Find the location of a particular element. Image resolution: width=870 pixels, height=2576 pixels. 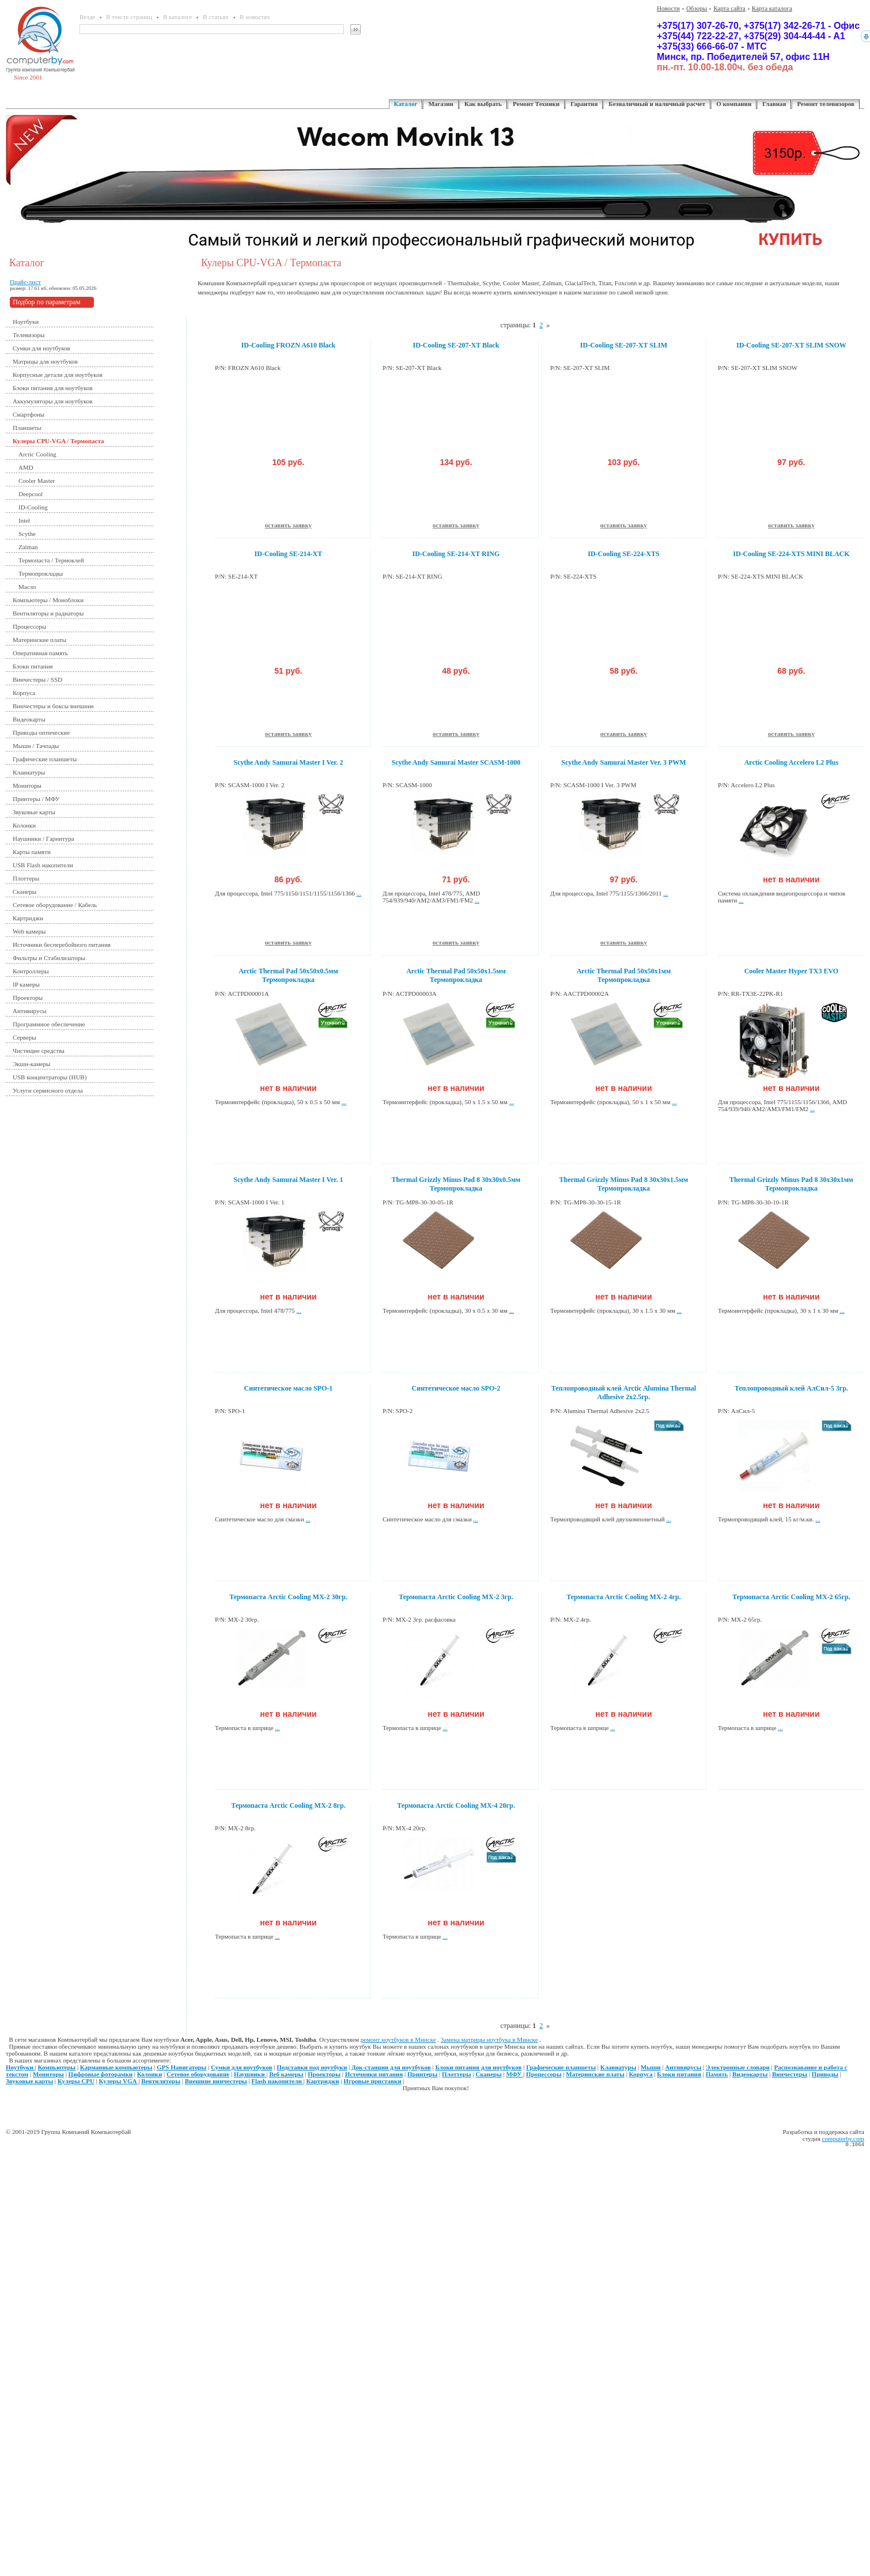

В тексте страниц is located at coordinates (129, 16).